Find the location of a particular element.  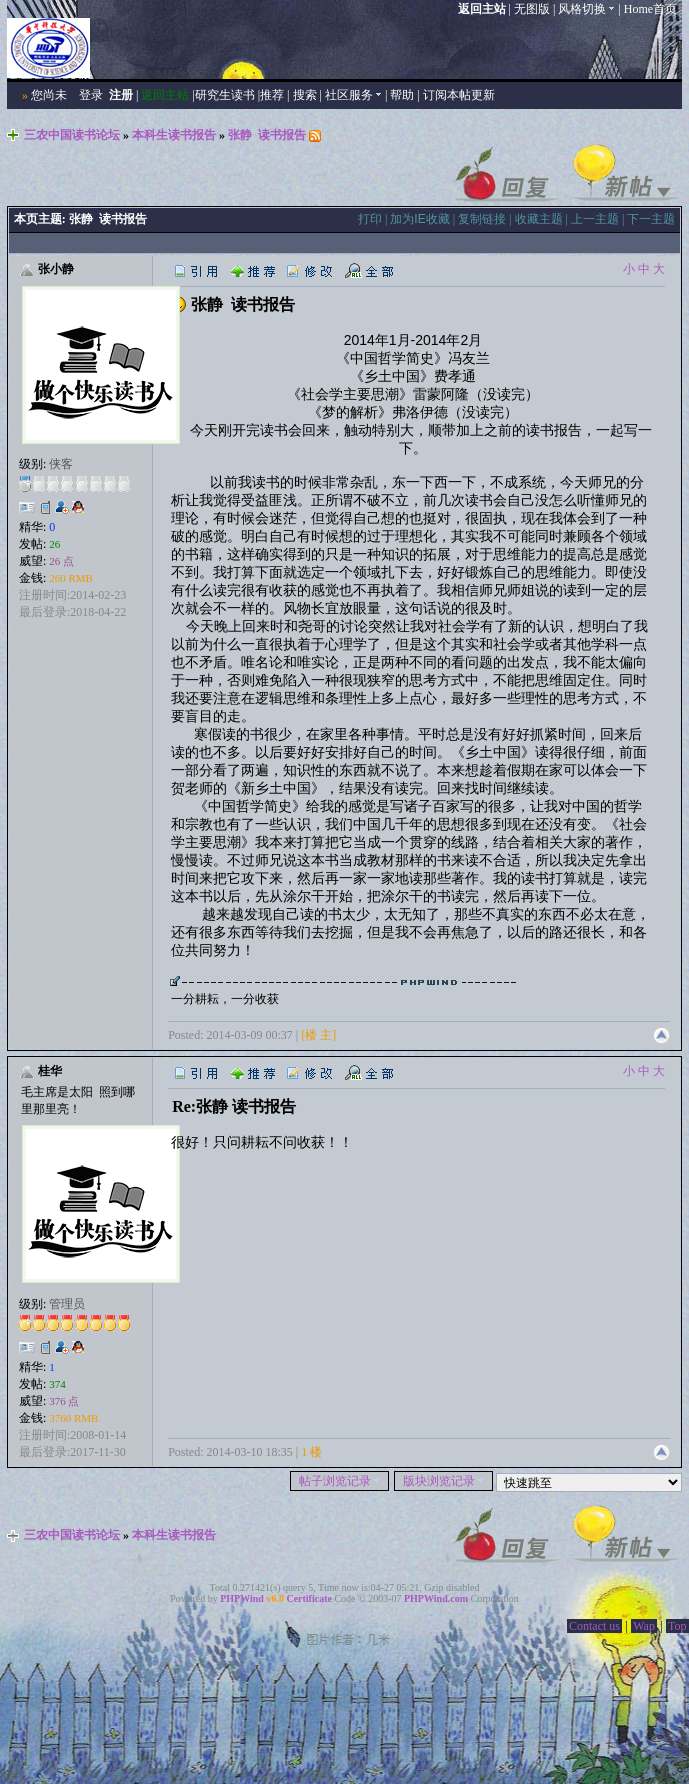

Top is located at coordinates (677, 1626).